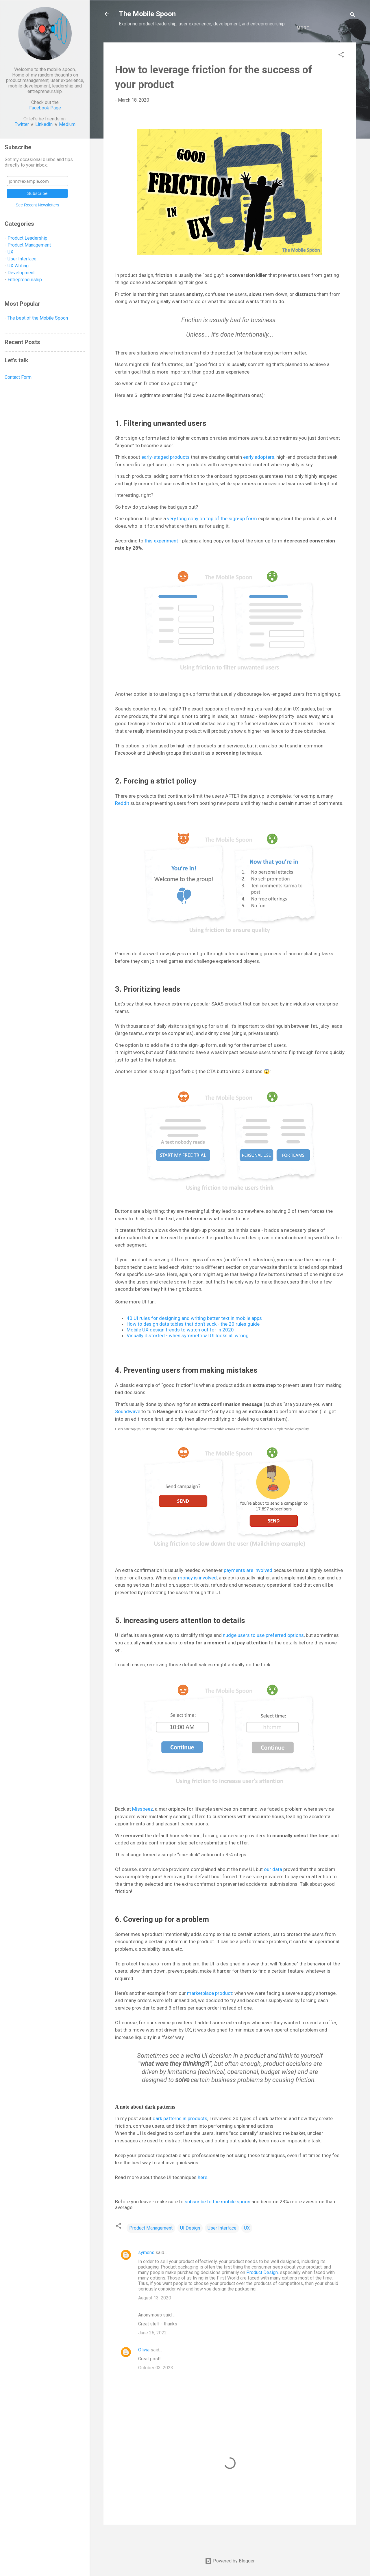 The height and width of the screenshot is (2576, 370). Describe the element at coordinates (258, 476) in the screenshot. I see `early adopters` at that location.